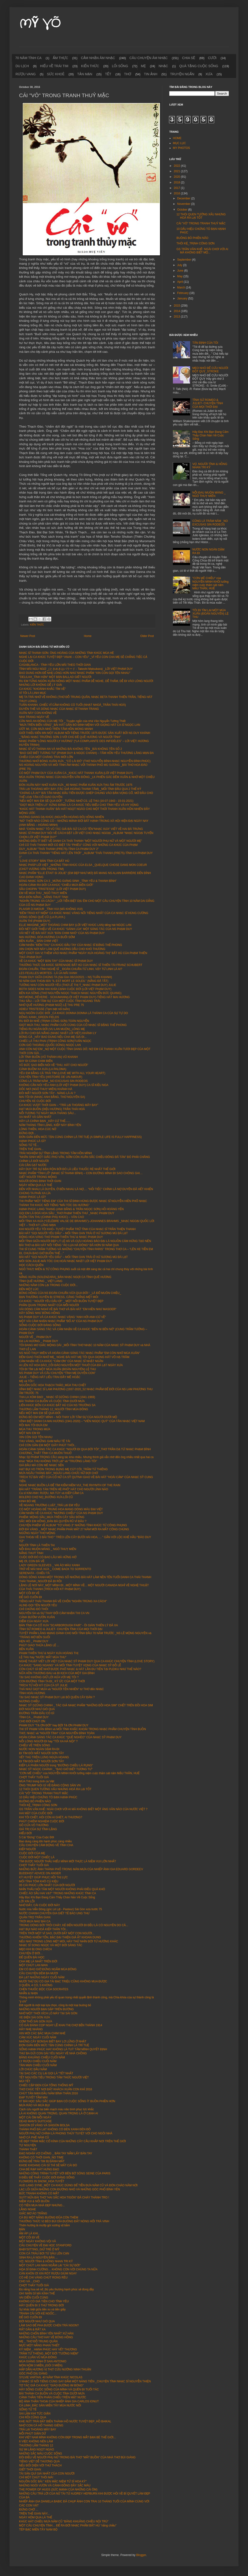 Image resolution: width=248 pixels, height=2576 pixels. Describe the element at coordinates (43, 897) in the screenshot. I see `MÙA ĐÓN NẮNG _NẮNG THUỶ TINH` at that location.